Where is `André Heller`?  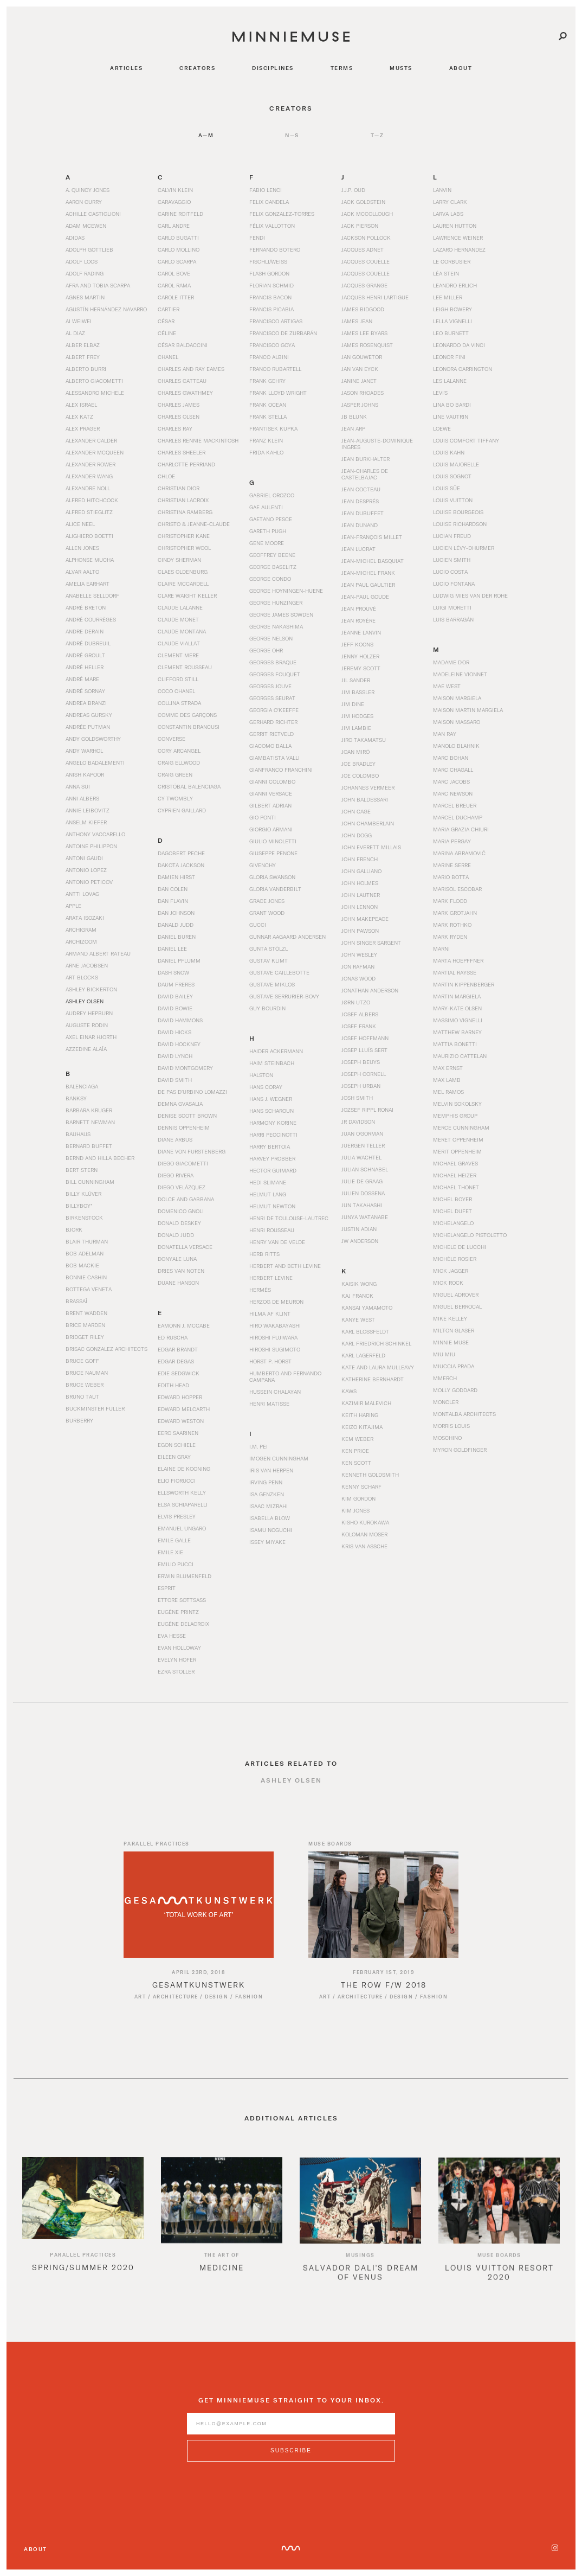
André Heller is located at coordinates (85, 667).